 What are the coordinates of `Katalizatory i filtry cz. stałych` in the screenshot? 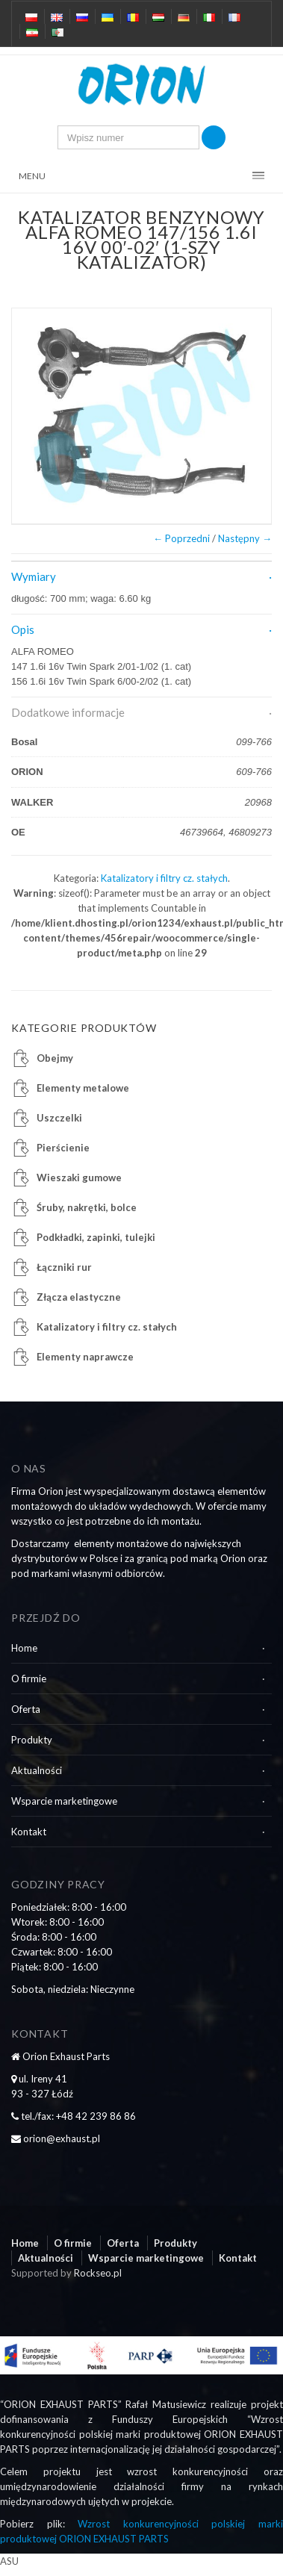 It's located at (164, 878).